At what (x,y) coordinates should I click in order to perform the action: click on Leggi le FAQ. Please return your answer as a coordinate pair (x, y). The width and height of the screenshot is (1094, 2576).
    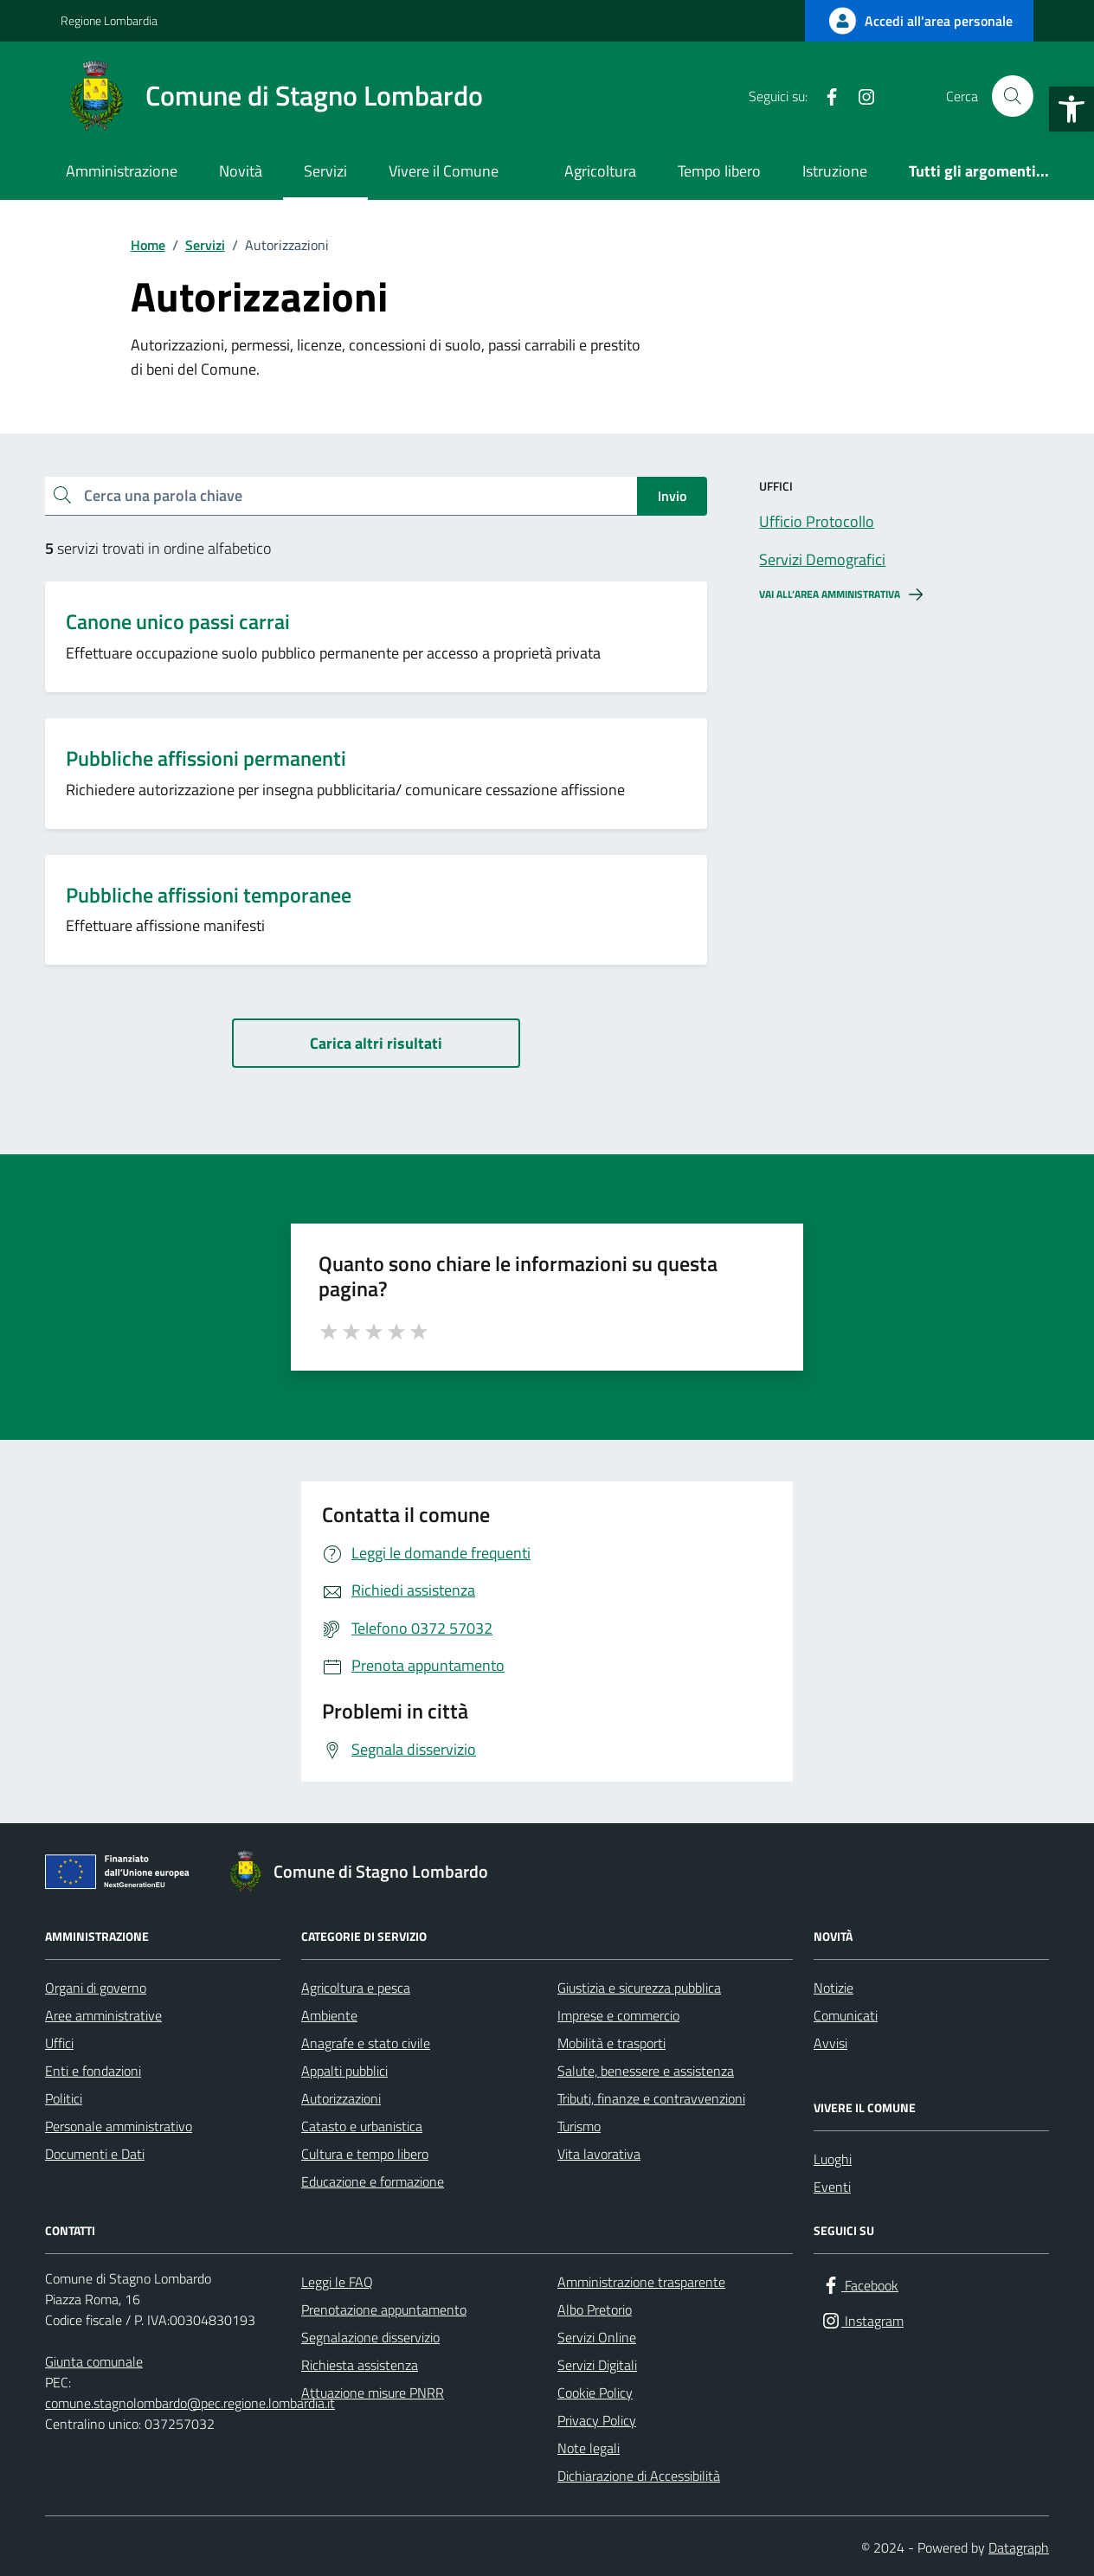
    Looking at the image, I should click on (337, 2281).